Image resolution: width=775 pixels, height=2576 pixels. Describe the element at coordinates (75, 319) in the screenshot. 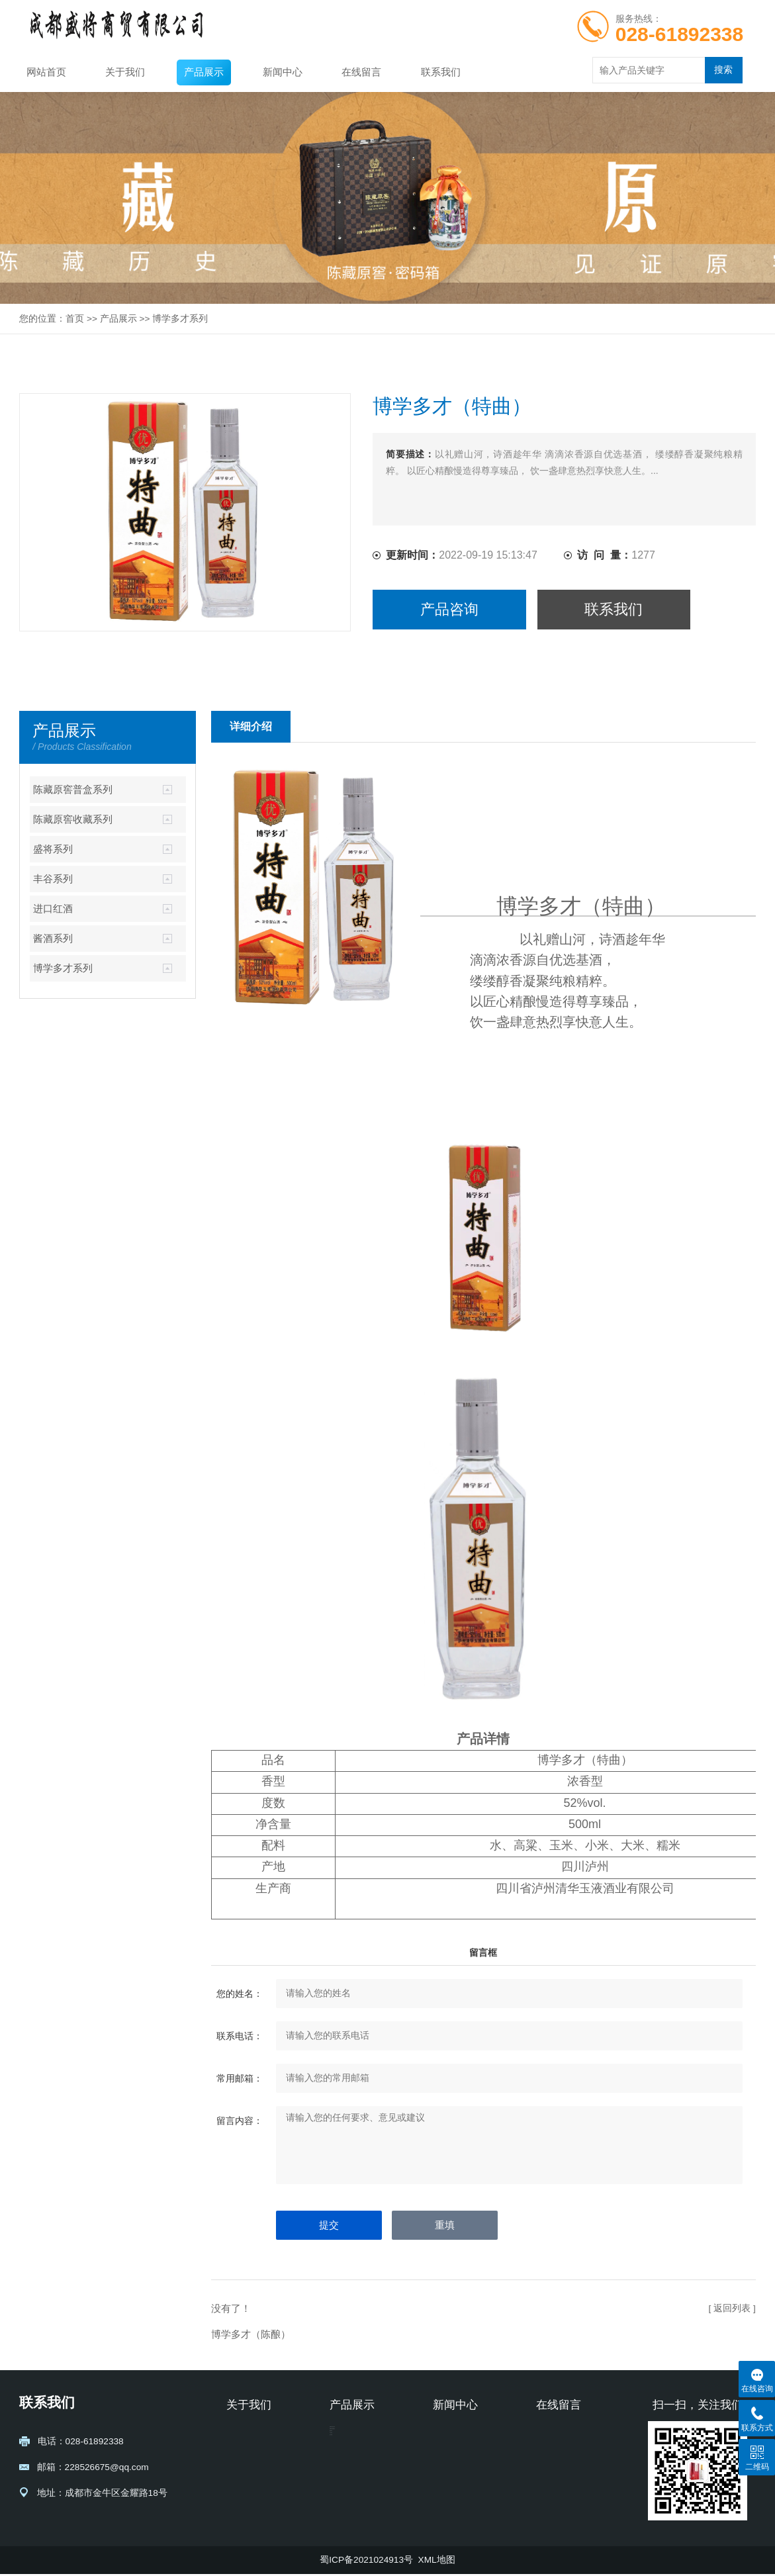

I see `首页` at that location.